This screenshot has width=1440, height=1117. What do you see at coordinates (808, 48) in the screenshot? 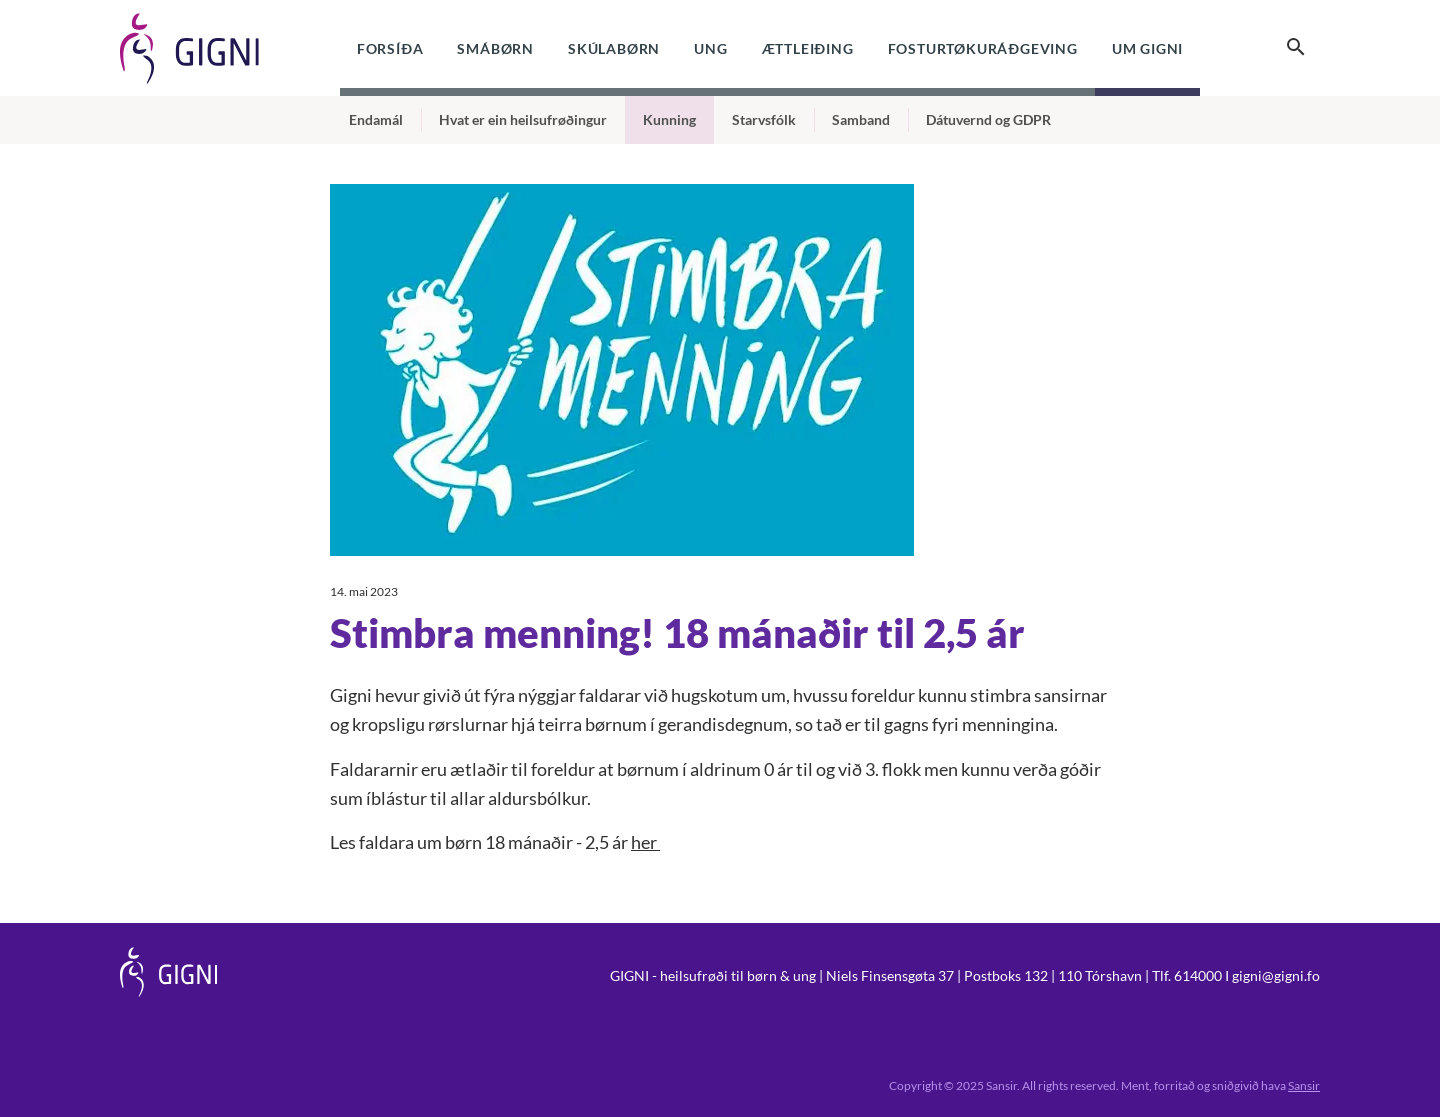
I see `Ættleiðing` at bounding box center [808, 48].